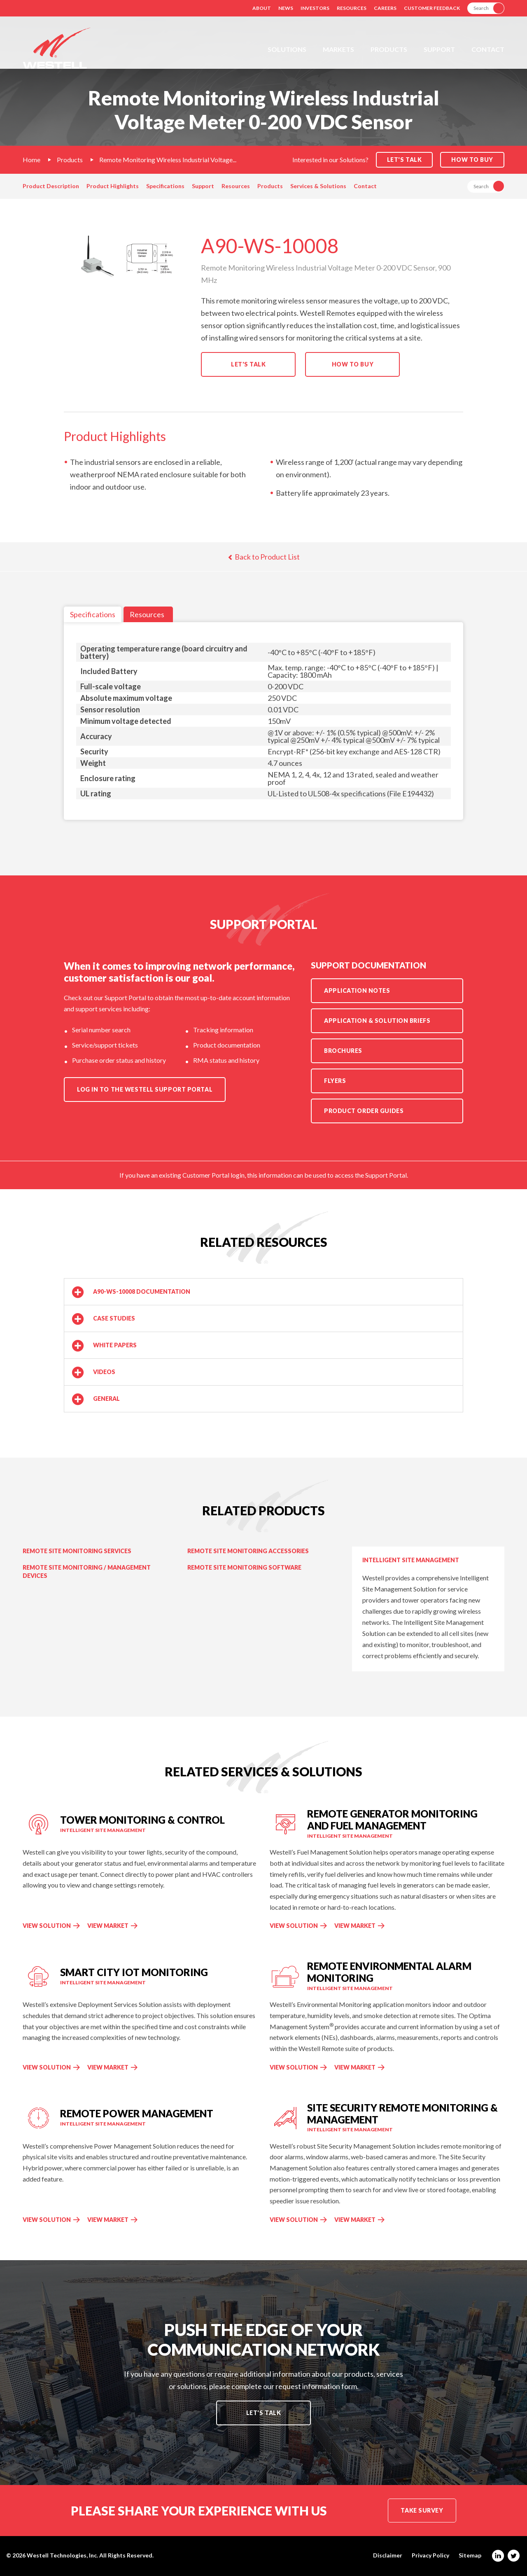 This screenshot has height=2576, width=527. Describe the element at coordinates (351, 8) in the screenshot. I see `Resources` at that location.